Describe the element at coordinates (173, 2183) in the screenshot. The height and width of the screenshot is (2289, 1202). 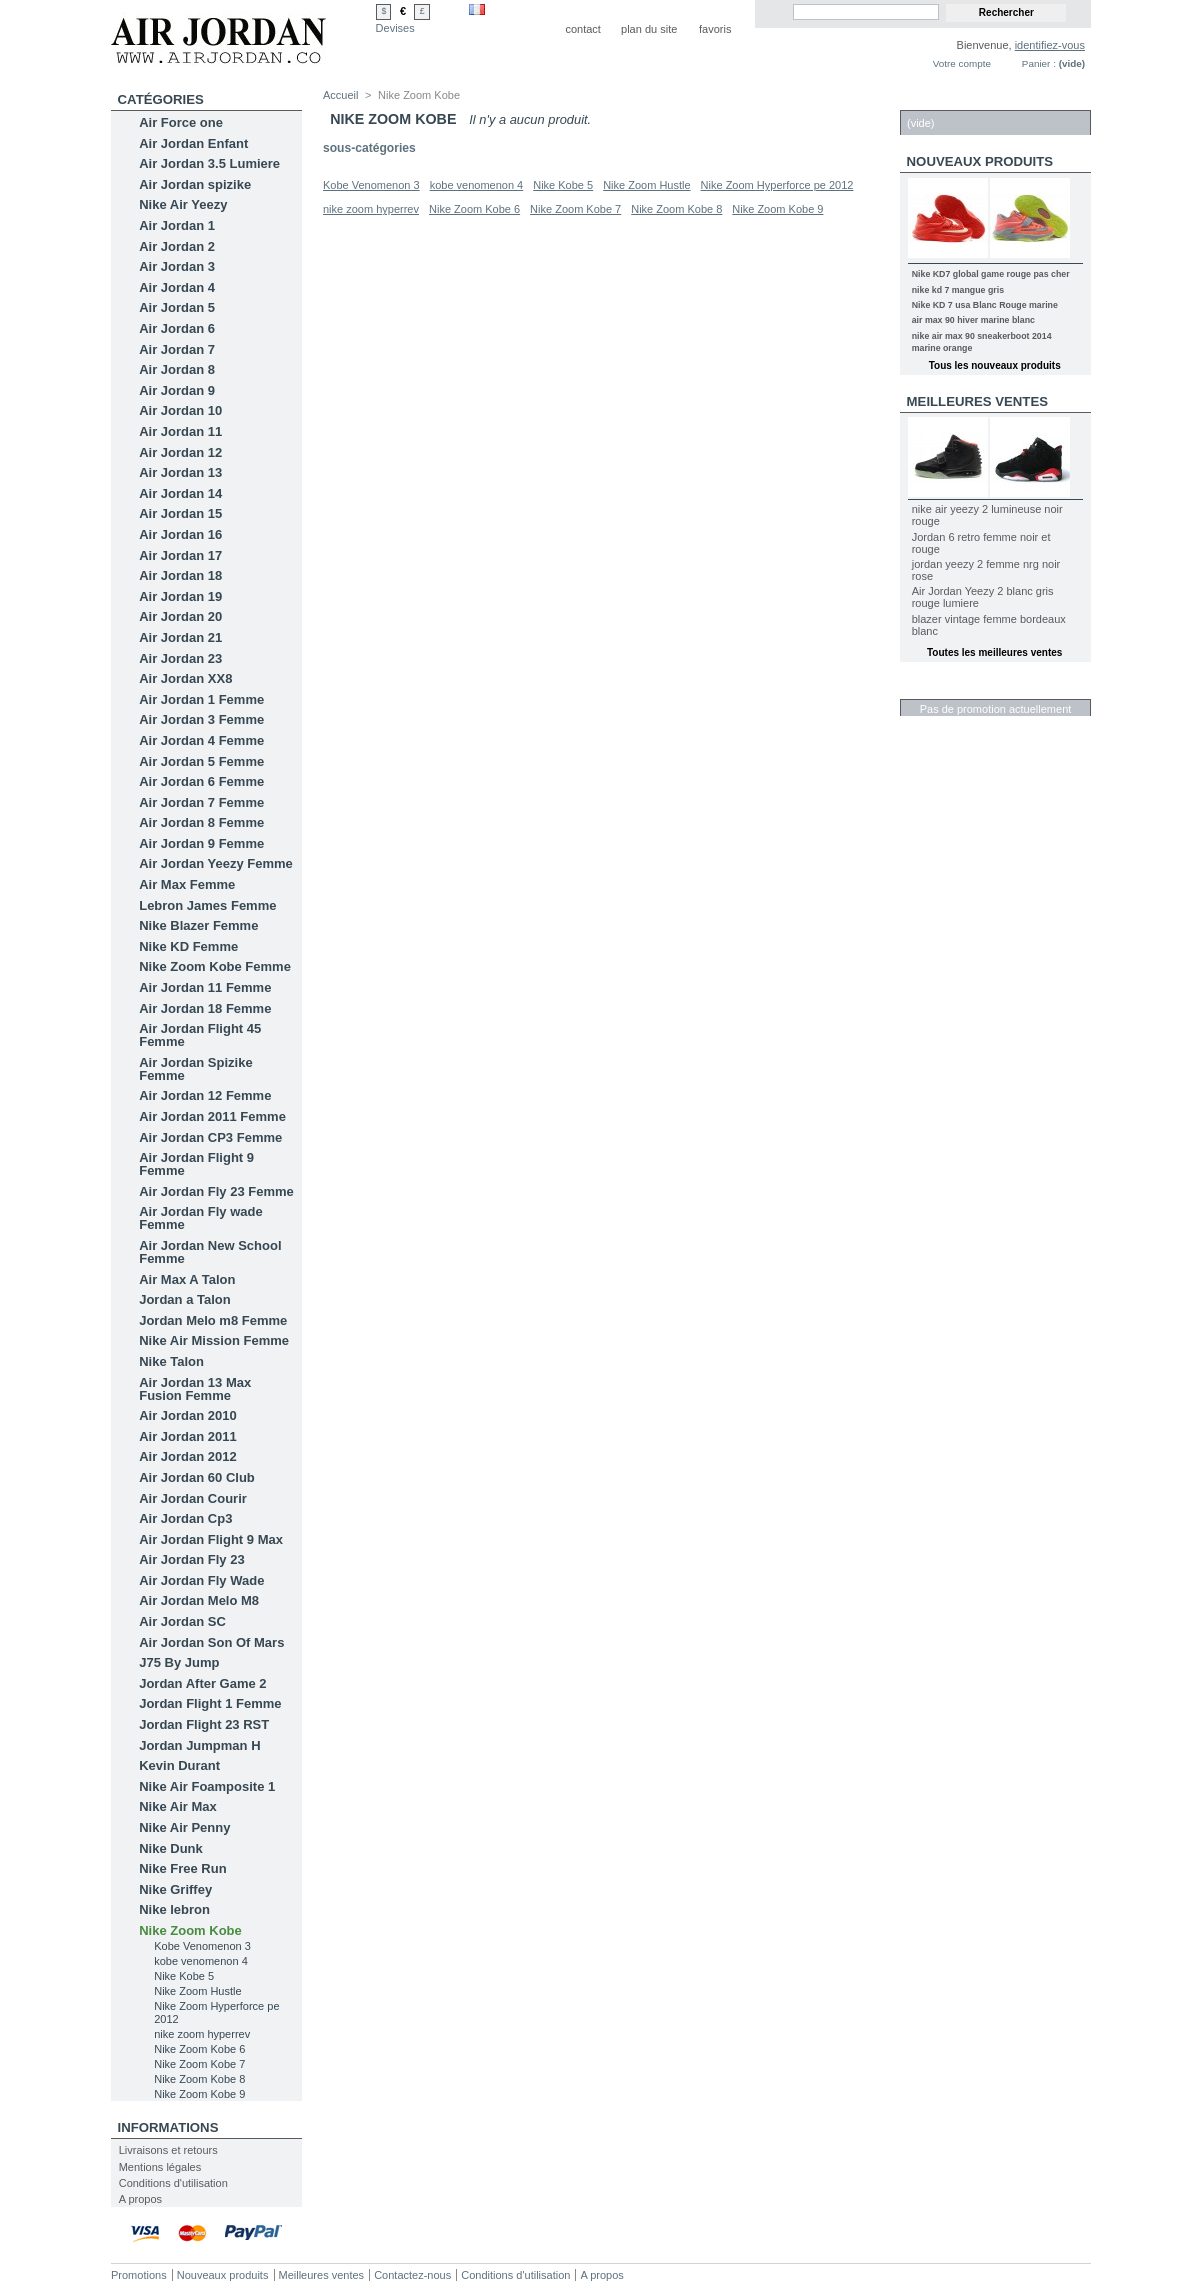
I see `Conditions d'utilisation` at that location.